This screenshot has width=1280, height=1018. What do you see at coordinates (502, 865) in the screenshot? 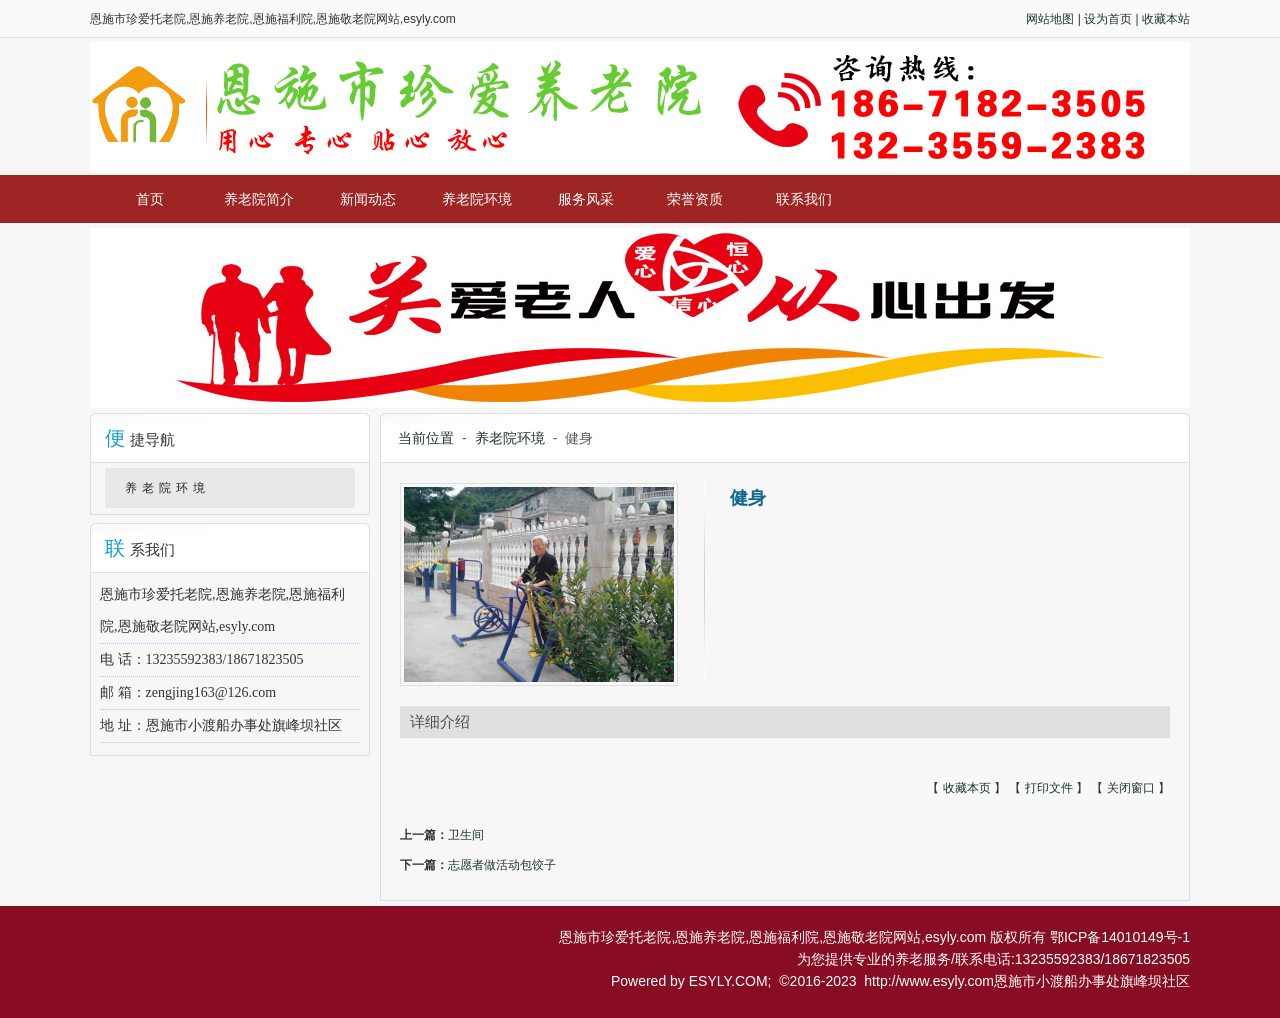
I see `志愿者做活动包饺子` at bounding box center [502, 865].